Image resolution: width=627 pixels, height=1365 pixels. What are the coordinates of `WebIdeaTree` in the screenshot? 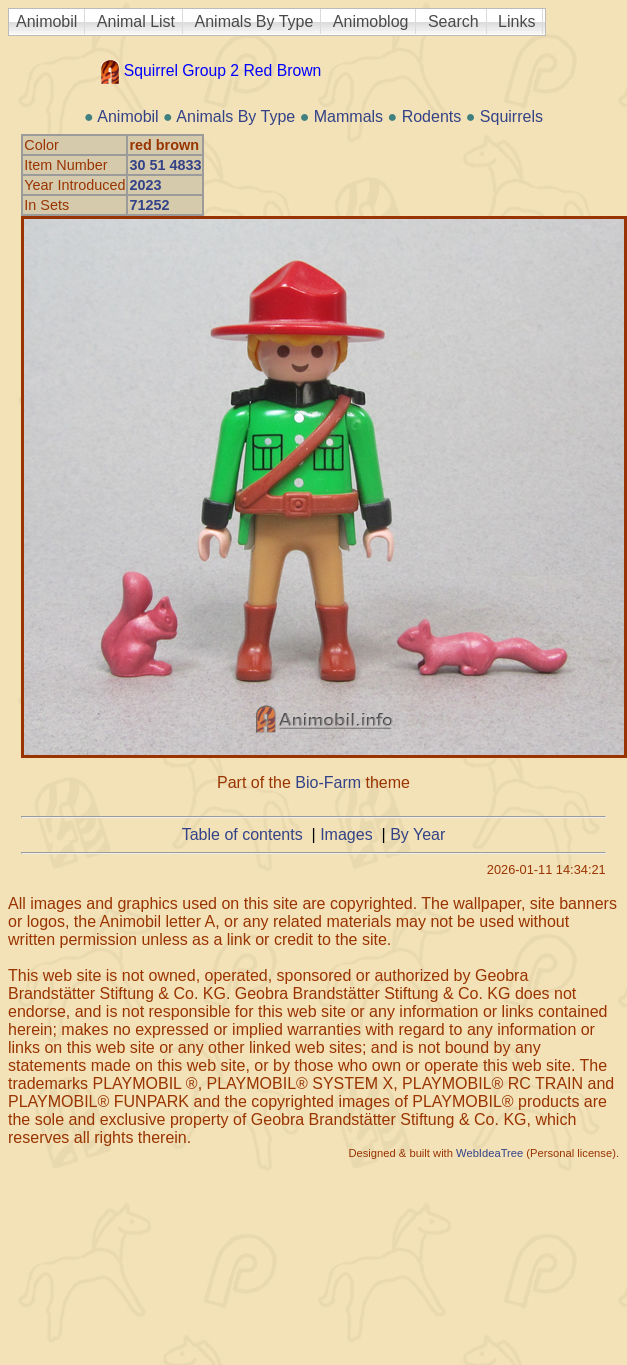 It's located at (489, 1153).